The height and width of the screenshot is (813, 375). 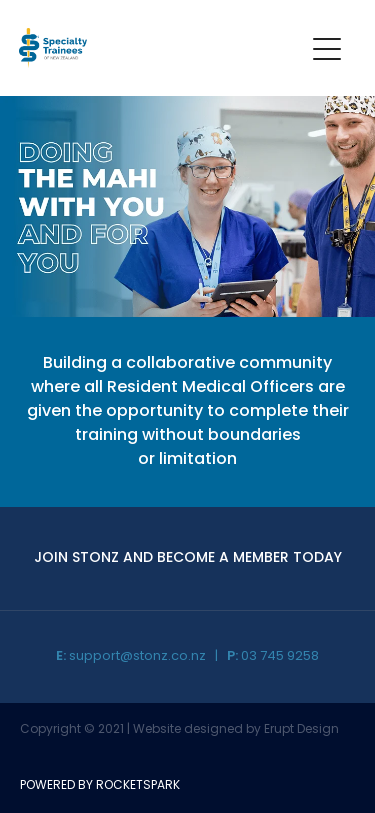 I want to click on Erupt Design, so click(x=301, y=730).